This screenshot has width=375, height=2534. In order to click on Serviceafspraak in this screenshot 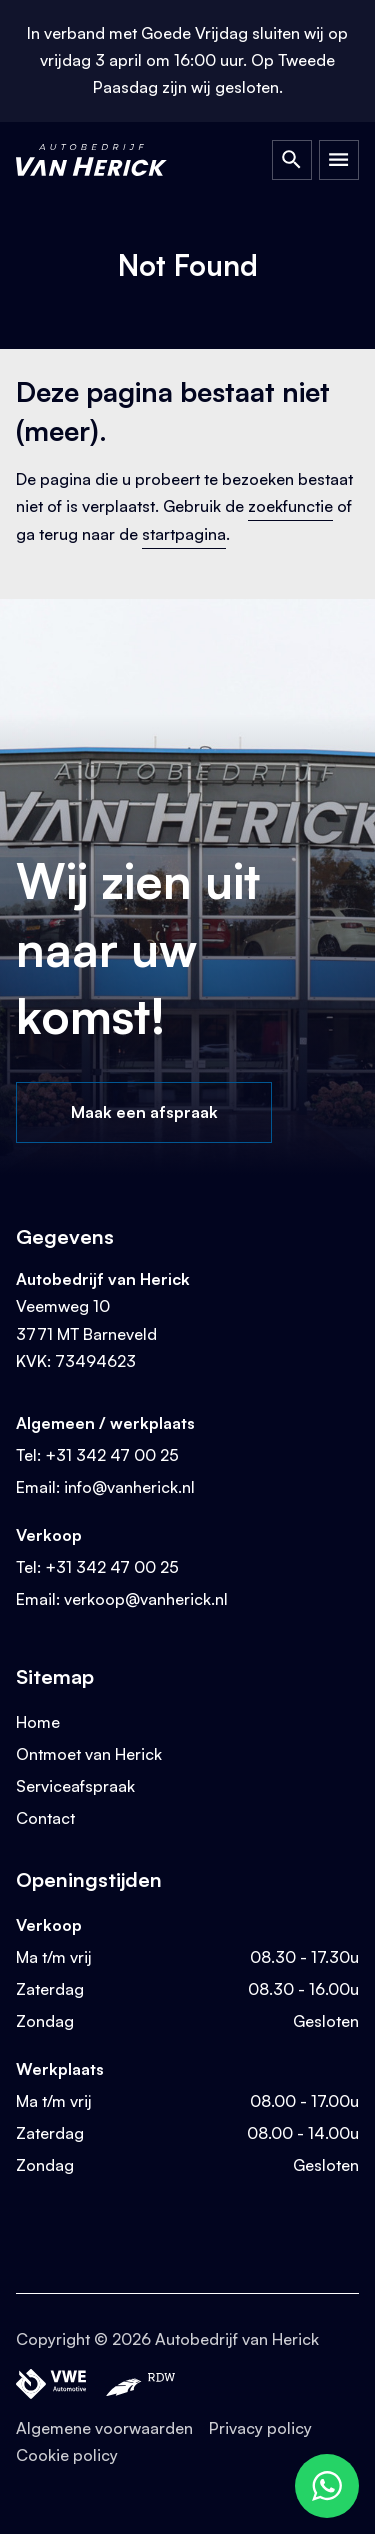, I will do `click(75, 1786)`.